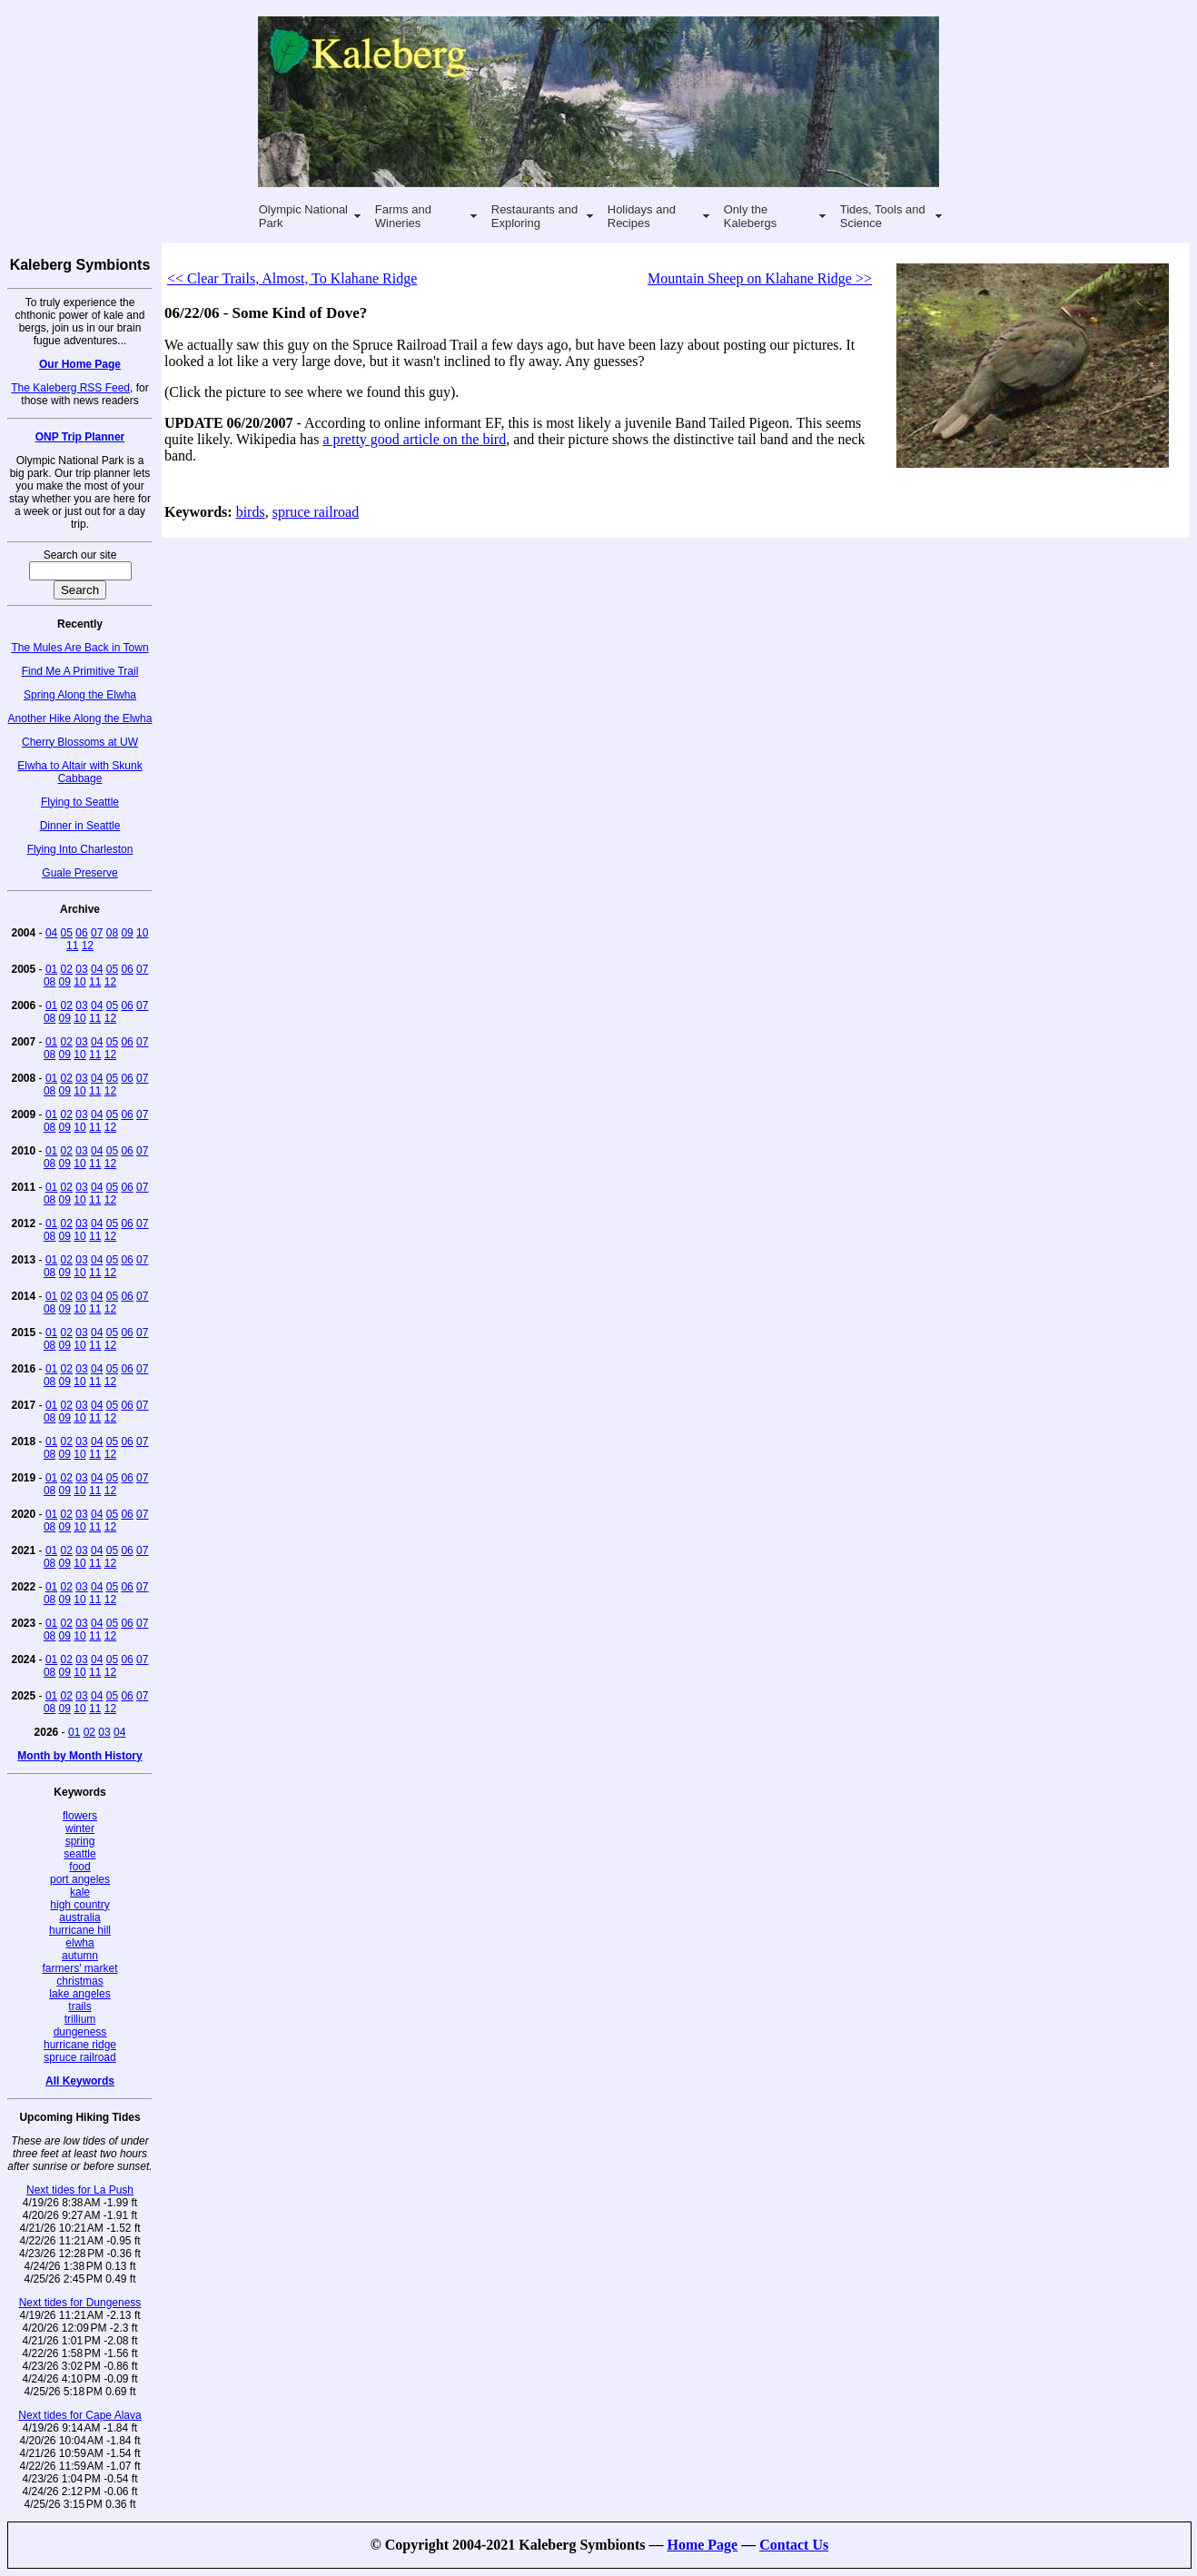 This screenshot has height=2576, width=1197. What do you see at coordinates (882, 216) in the screenshot?
I see `Tides, Tools and Science` at bounding box center [882, 216].